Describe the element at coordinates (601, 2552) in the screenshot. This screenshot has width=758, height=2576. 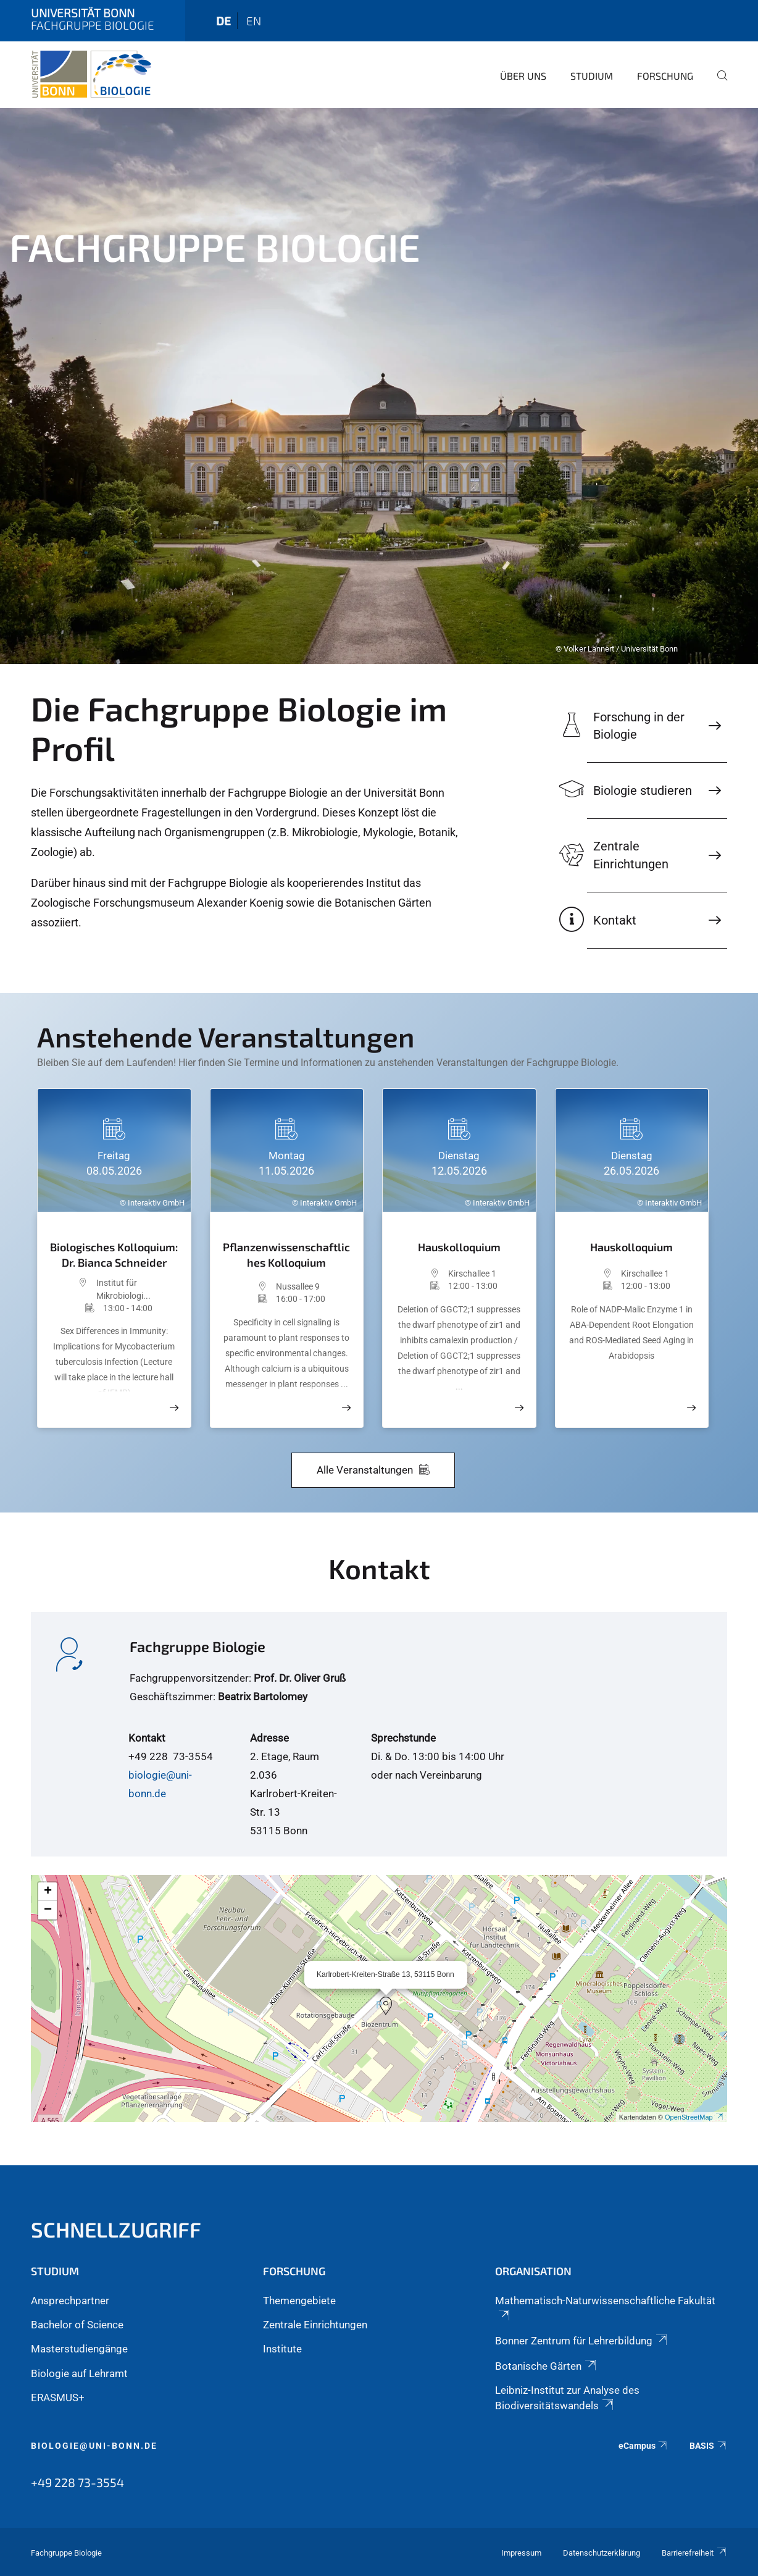
I see `Datenschutzerklärung` at that location.